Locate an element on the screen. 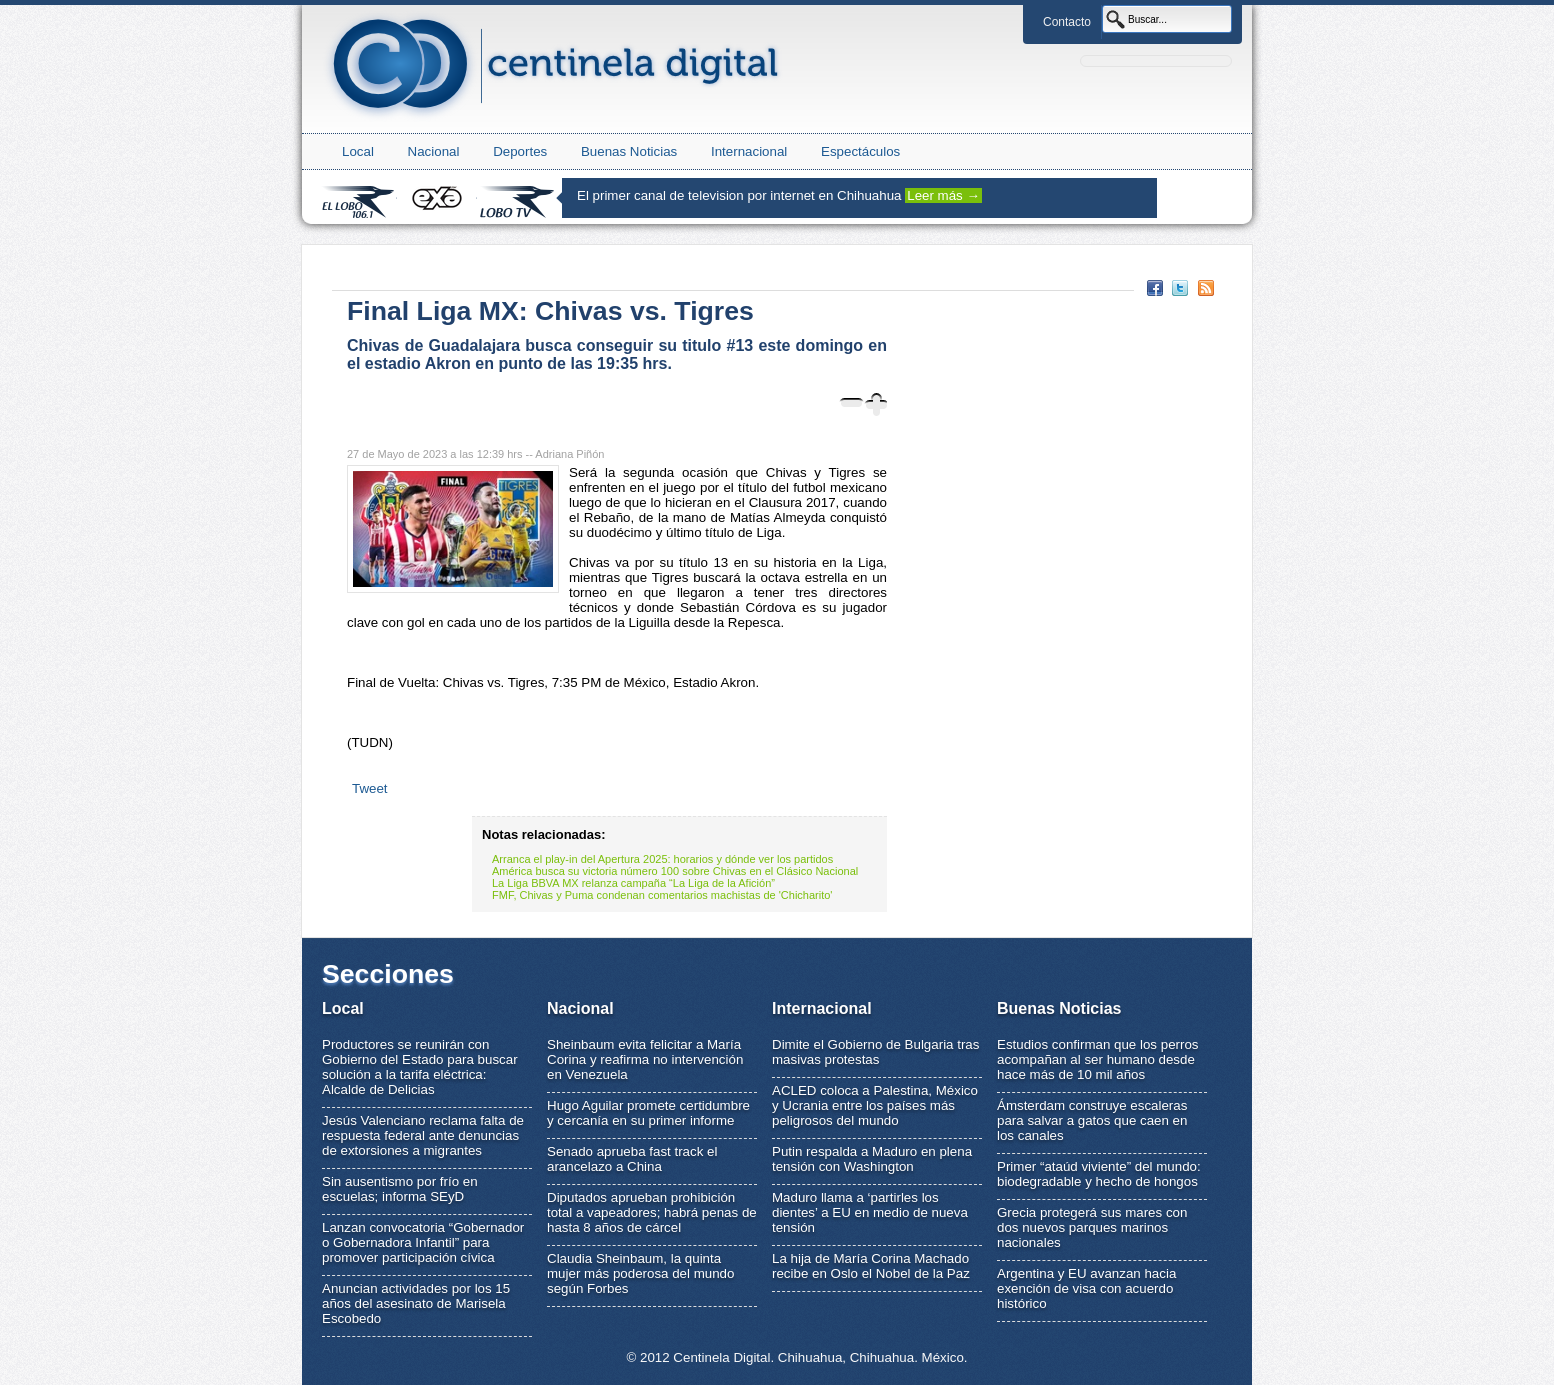 The width and height of the screenshot is (1554, 1385). Leer más → is located at coordinates (943, 195).